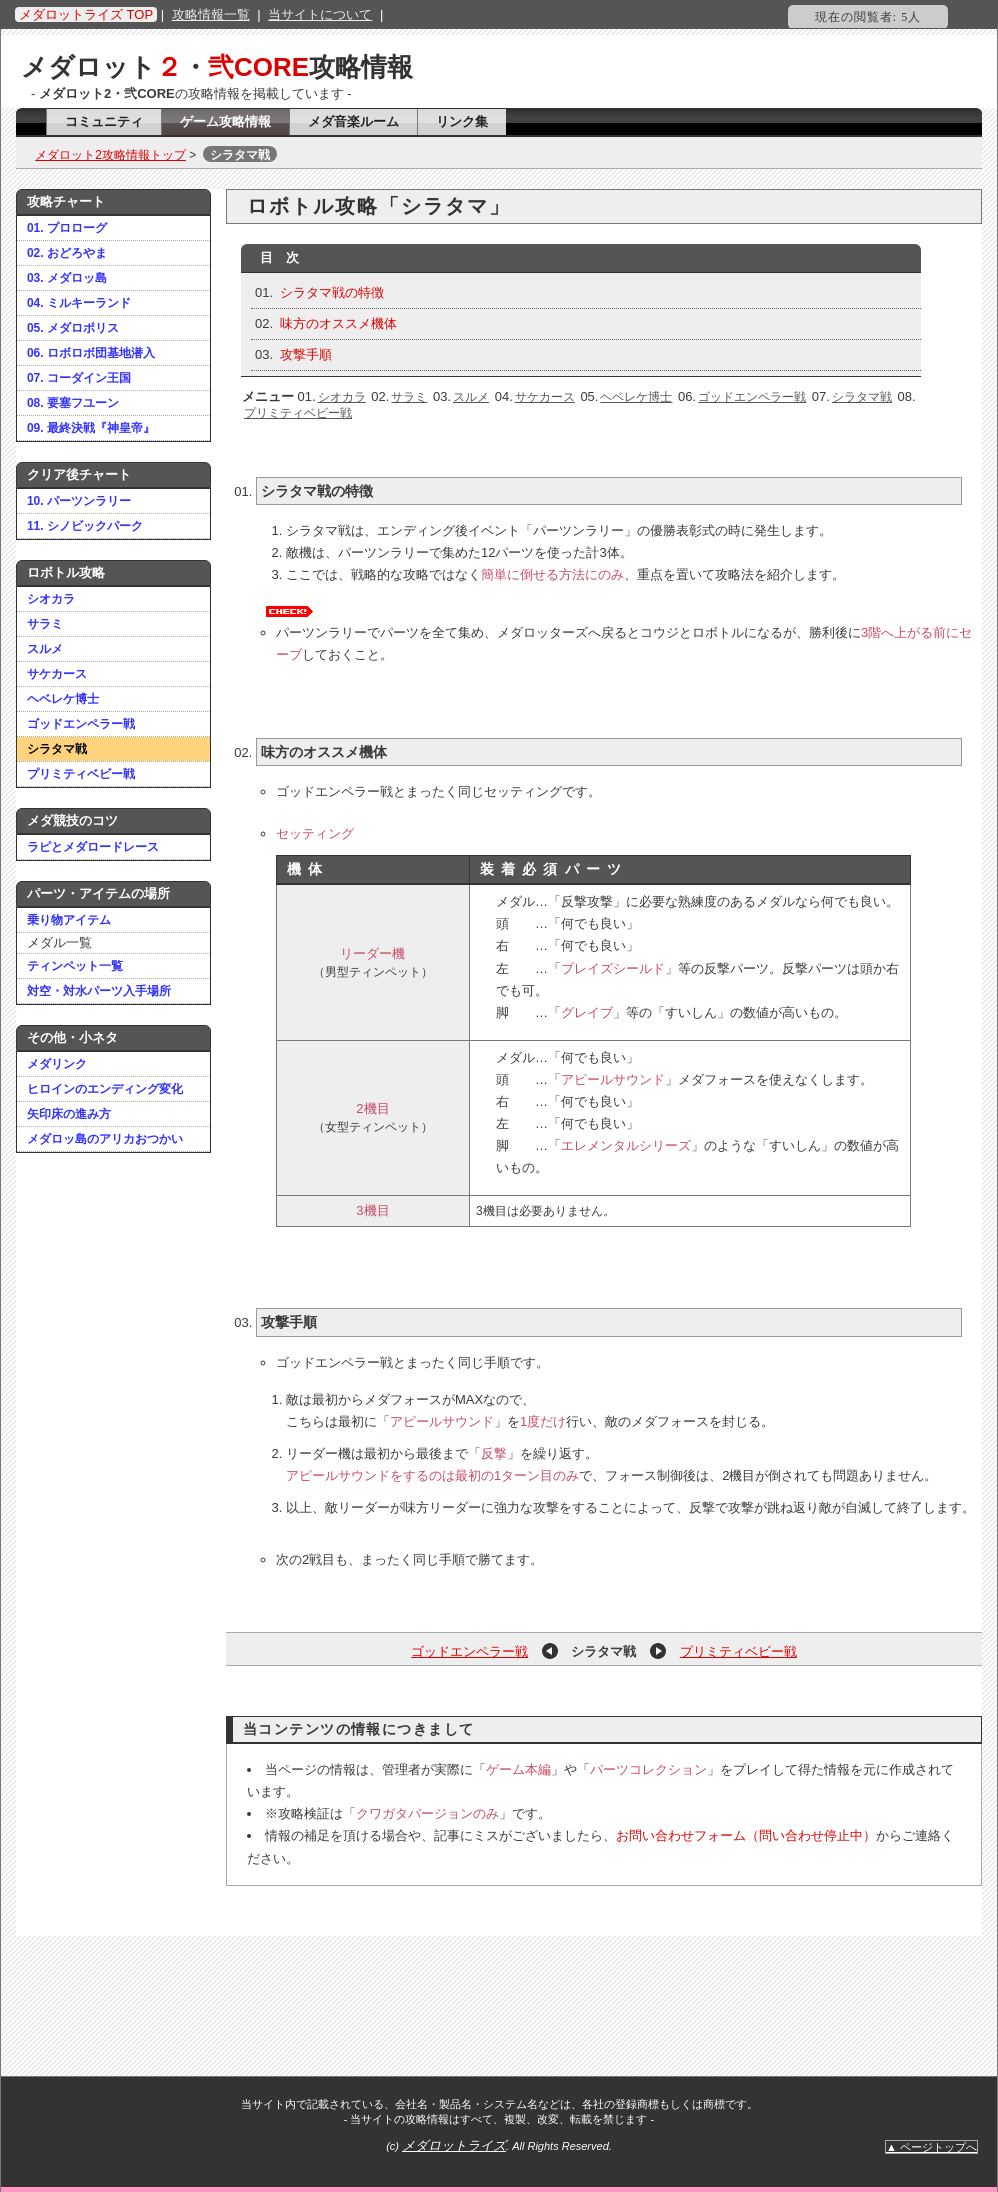 The image size is (998, 2192). Describe the element at coordinates (67, 228) in the screenshot. I see `01. プロローグ` at that location.